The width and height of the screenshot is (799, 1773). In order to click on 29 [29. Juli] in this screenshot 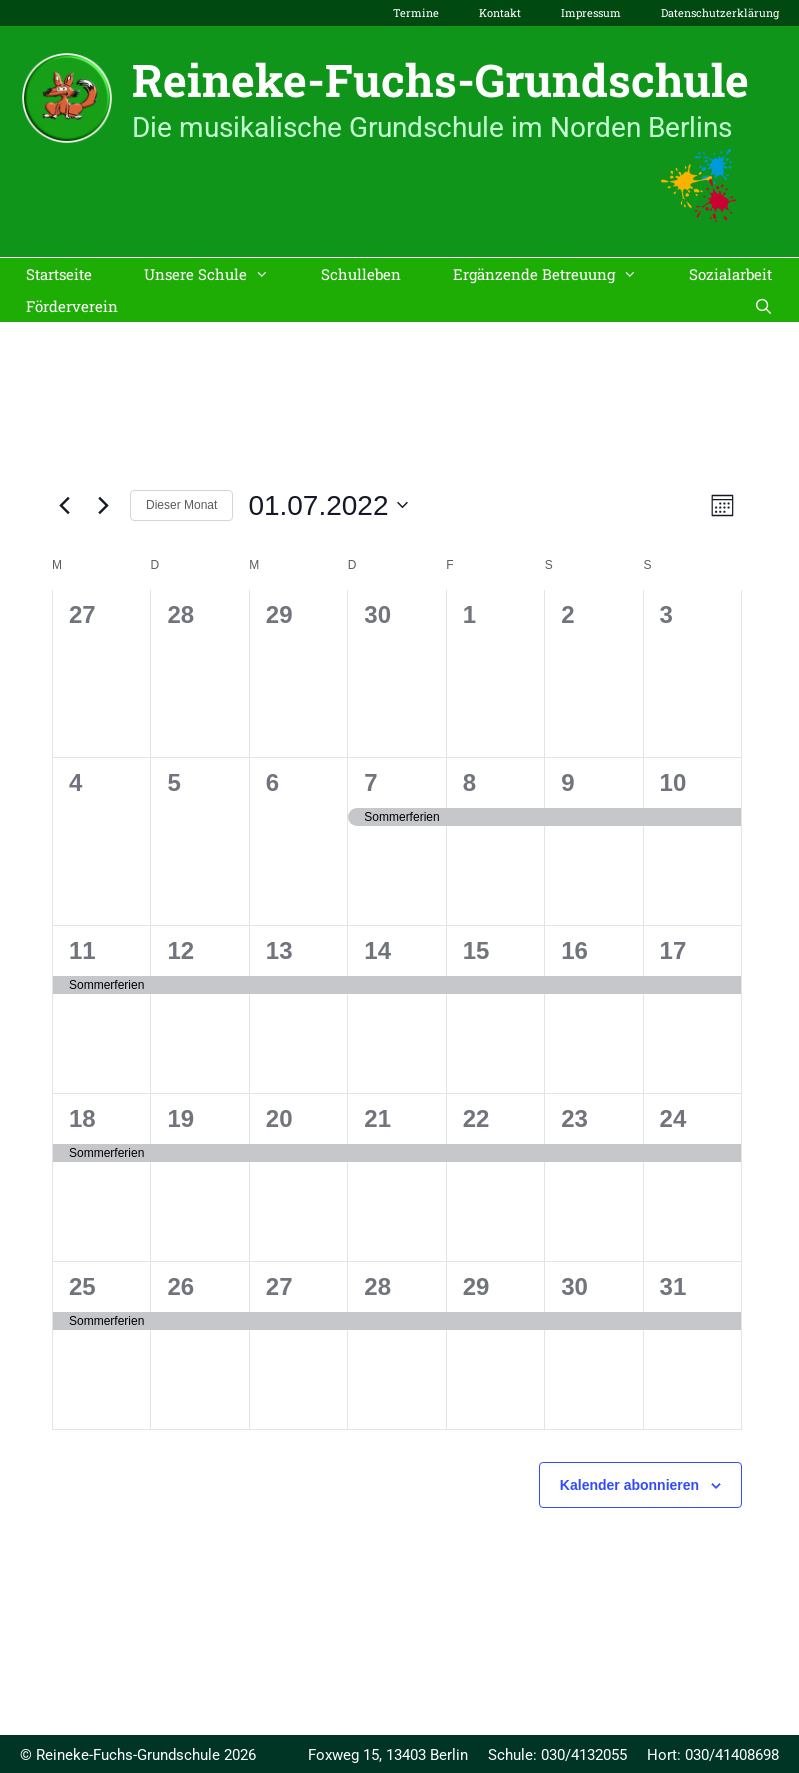, I will do `click(476, 1286)`.